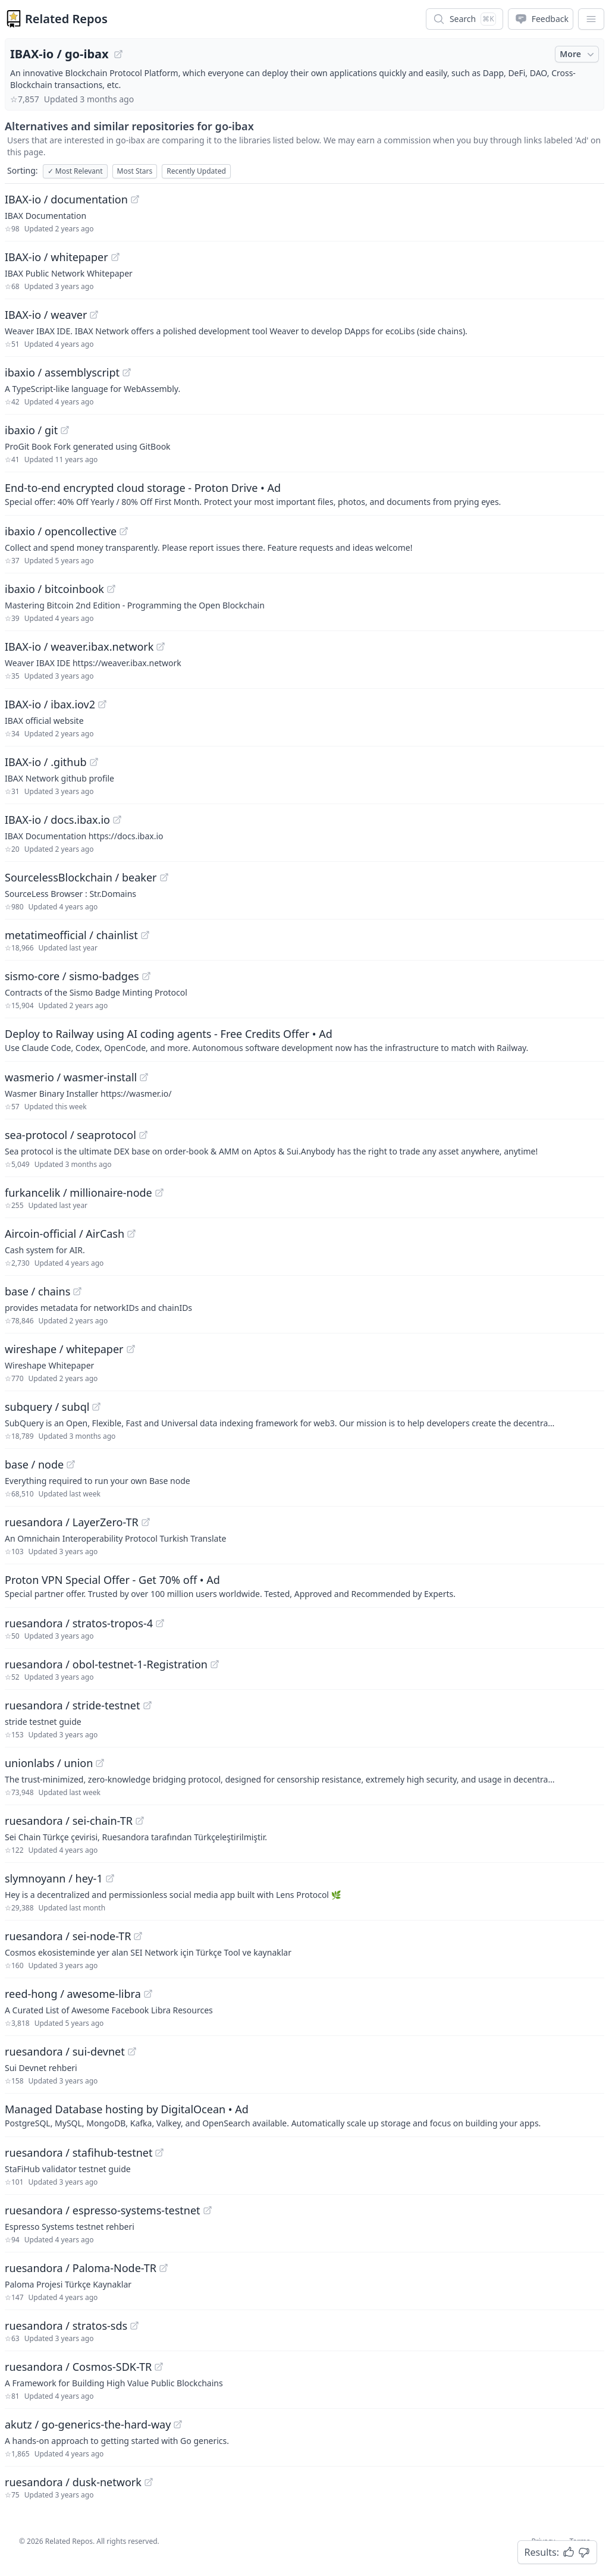 The image size is (609, 2576). Describe the element at coordinates (106, 1664) in the screenshot. I see `ruesandora / obol-testnet-1-Registration` at that location.